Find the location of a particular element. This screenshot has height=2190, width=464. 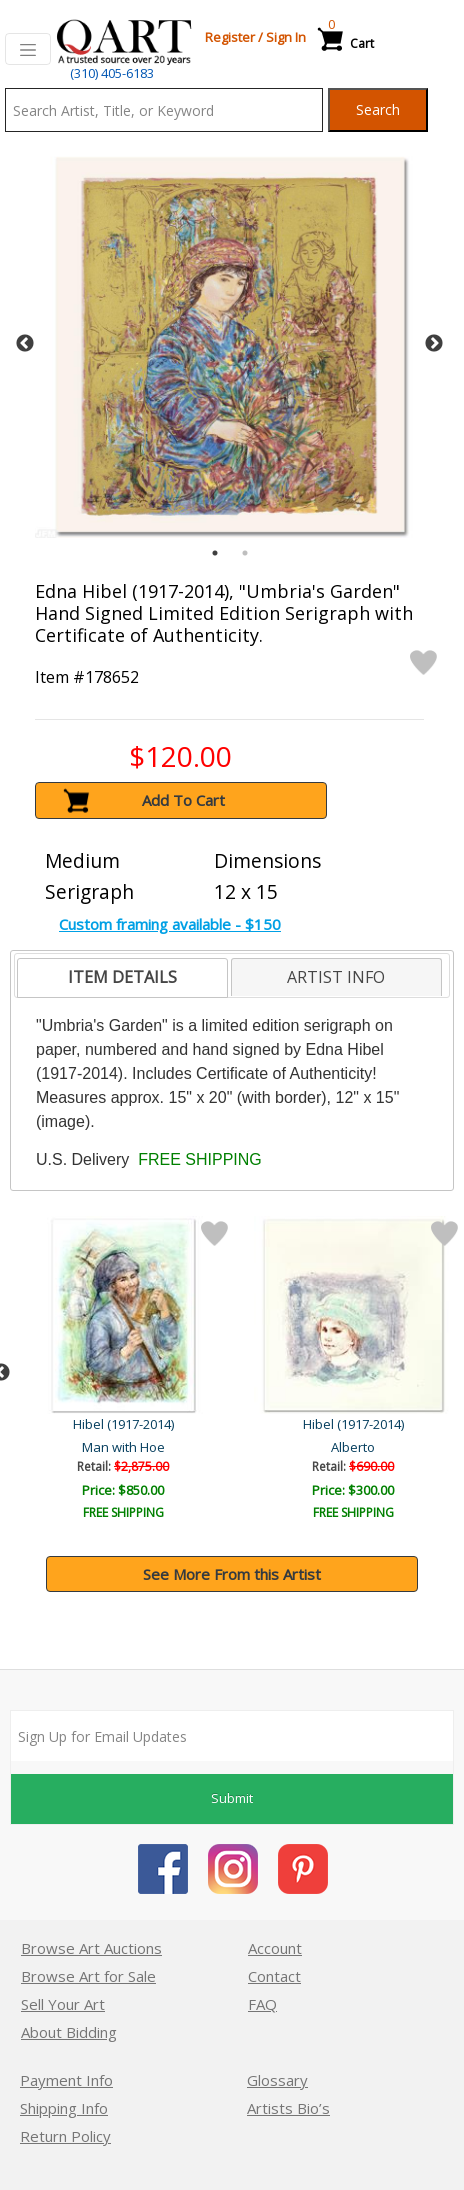

ITEM DETAILS [presentation] is located at coordinates (122, 977).